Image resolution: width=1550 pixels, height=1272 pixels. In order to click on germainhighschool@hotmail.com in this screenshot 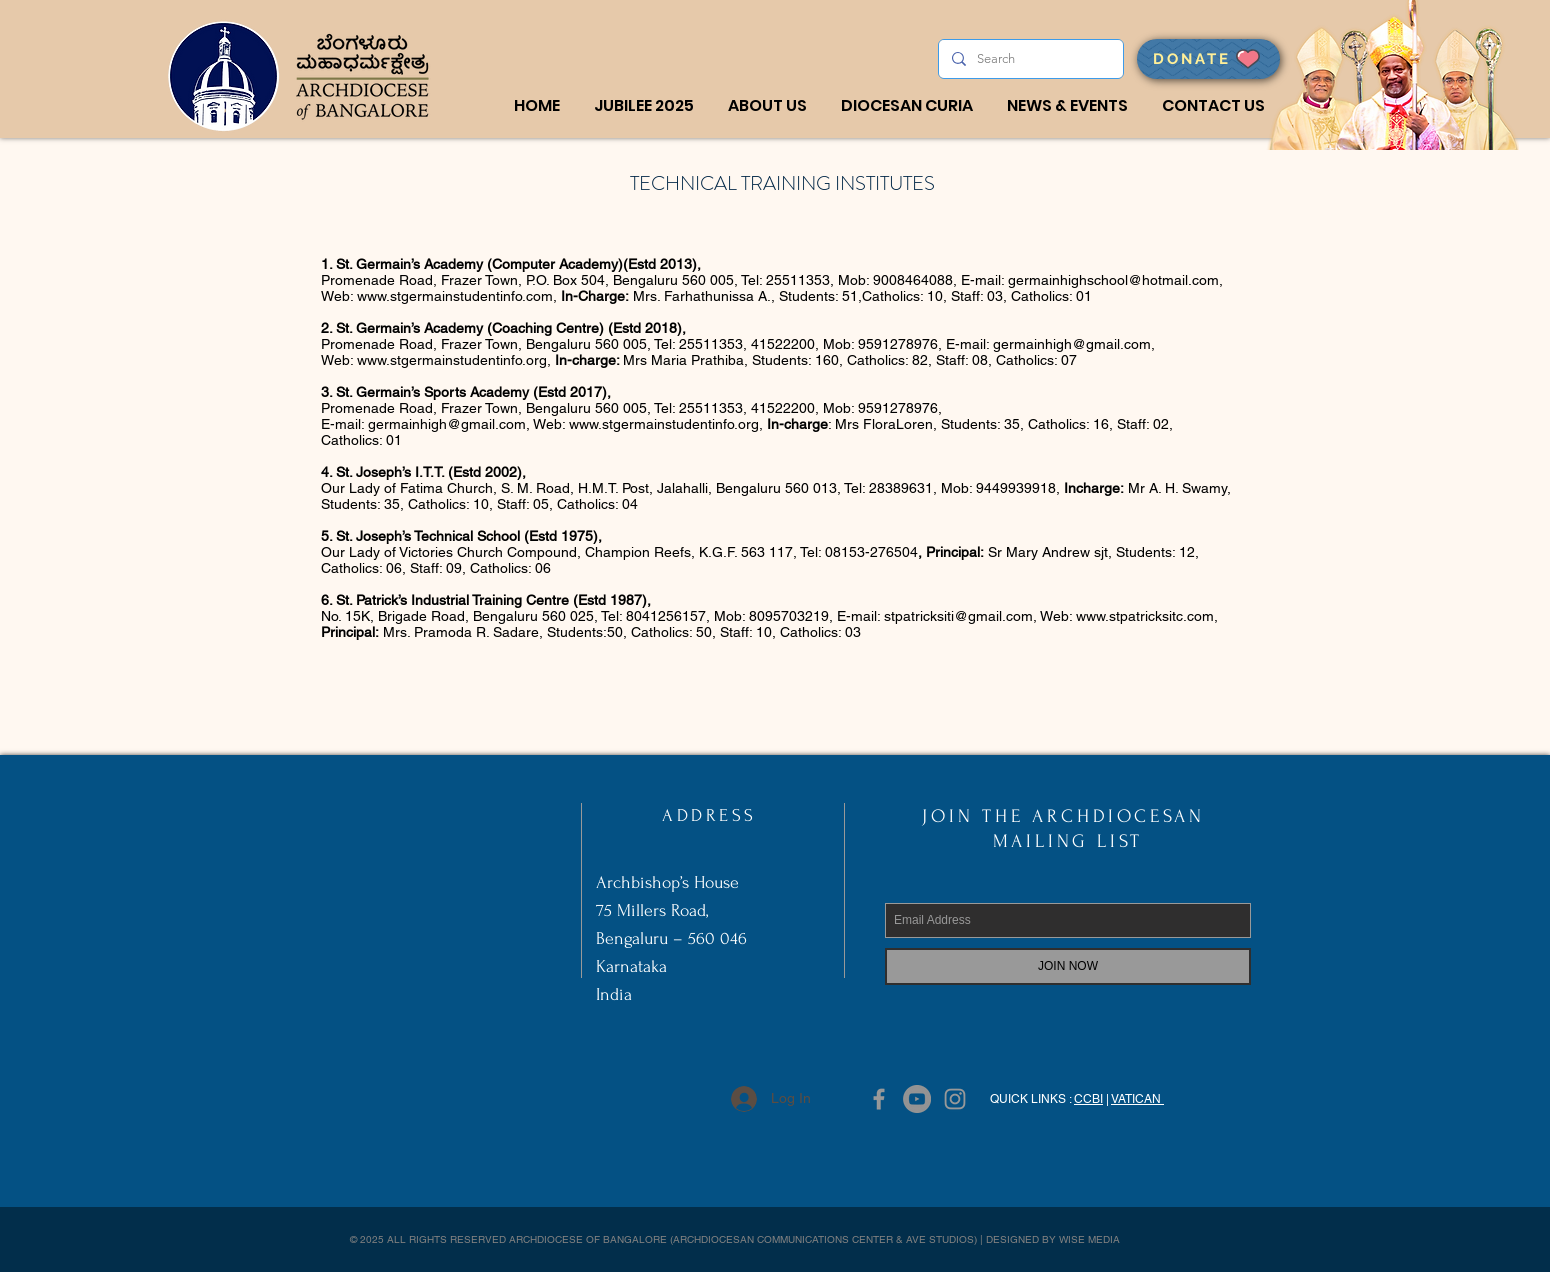, I will do `click(1113, 280)`.